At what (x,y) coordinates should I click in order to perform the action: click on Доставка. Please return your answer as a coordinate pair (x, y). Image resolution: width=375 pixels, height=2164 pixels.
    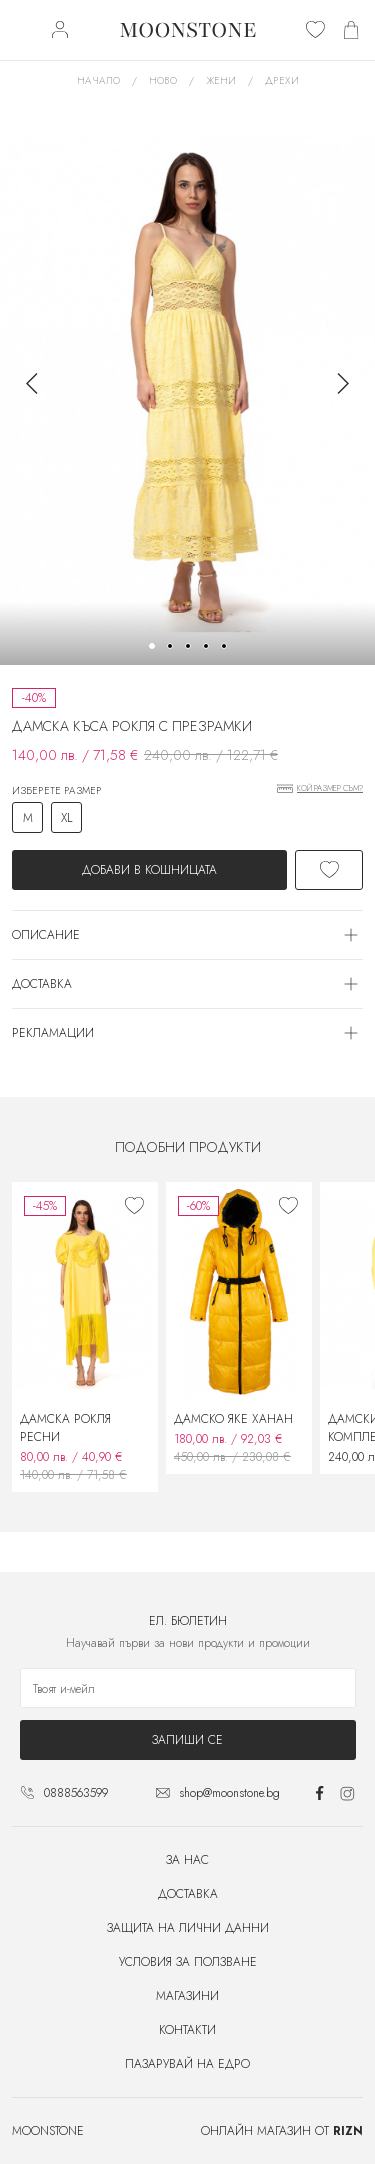
    Looking at the image, I should click on (188, 1894).